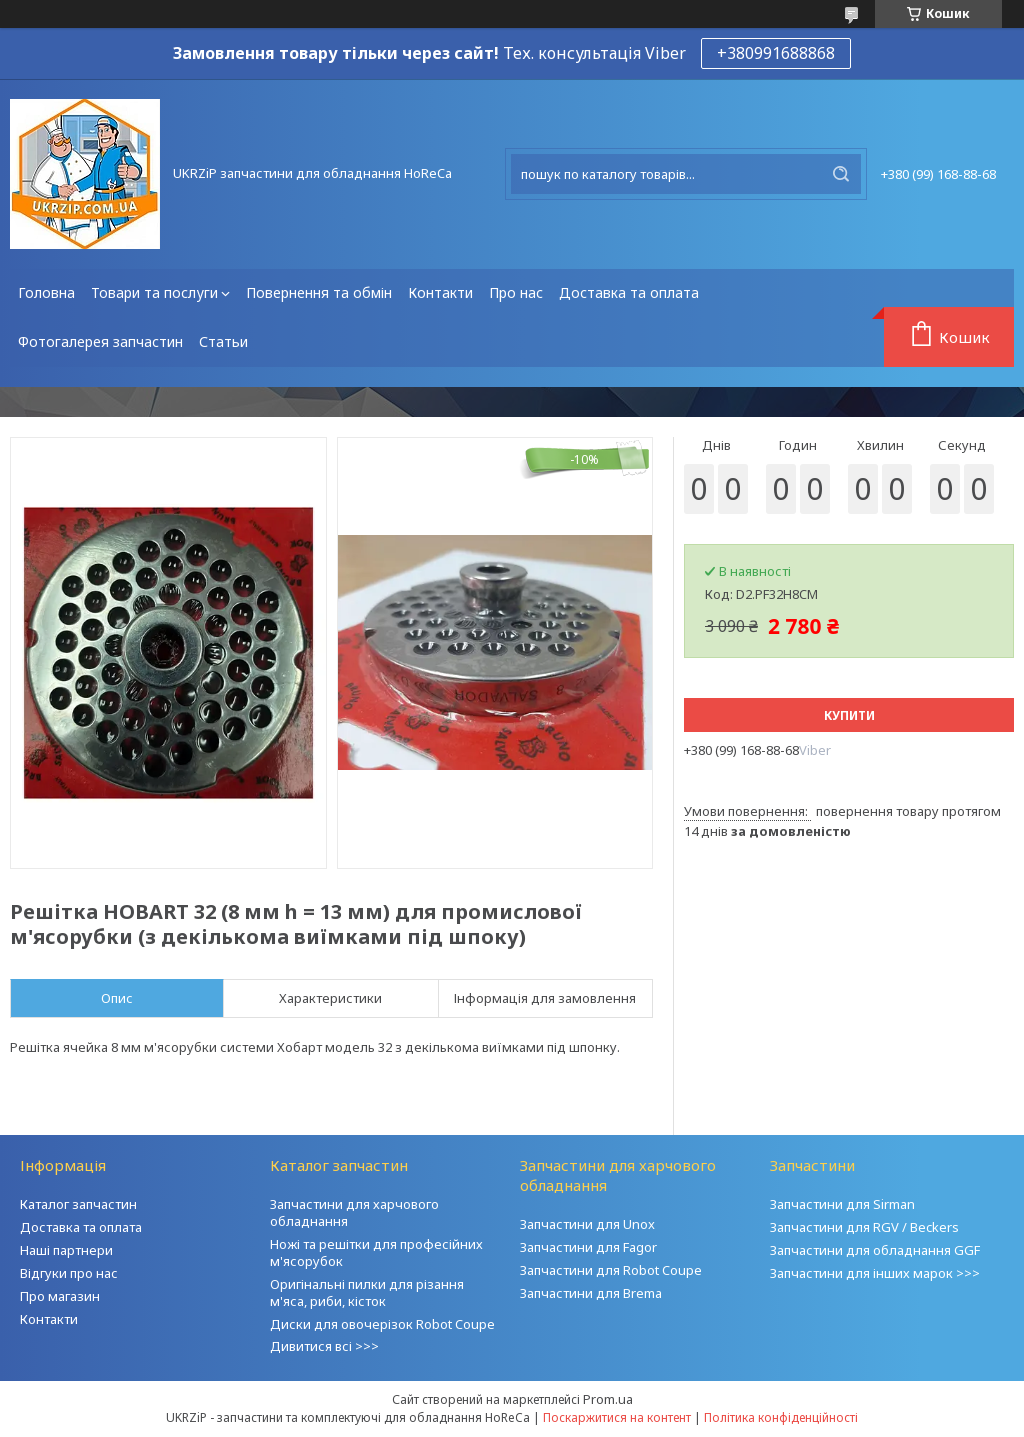 The height and width of the screenshot is (1437, 1024). What do you see at coordinates (842, 1204) in the screenshot?
I see `Запчастини для Sirman` at bounding box center [842, 1204].